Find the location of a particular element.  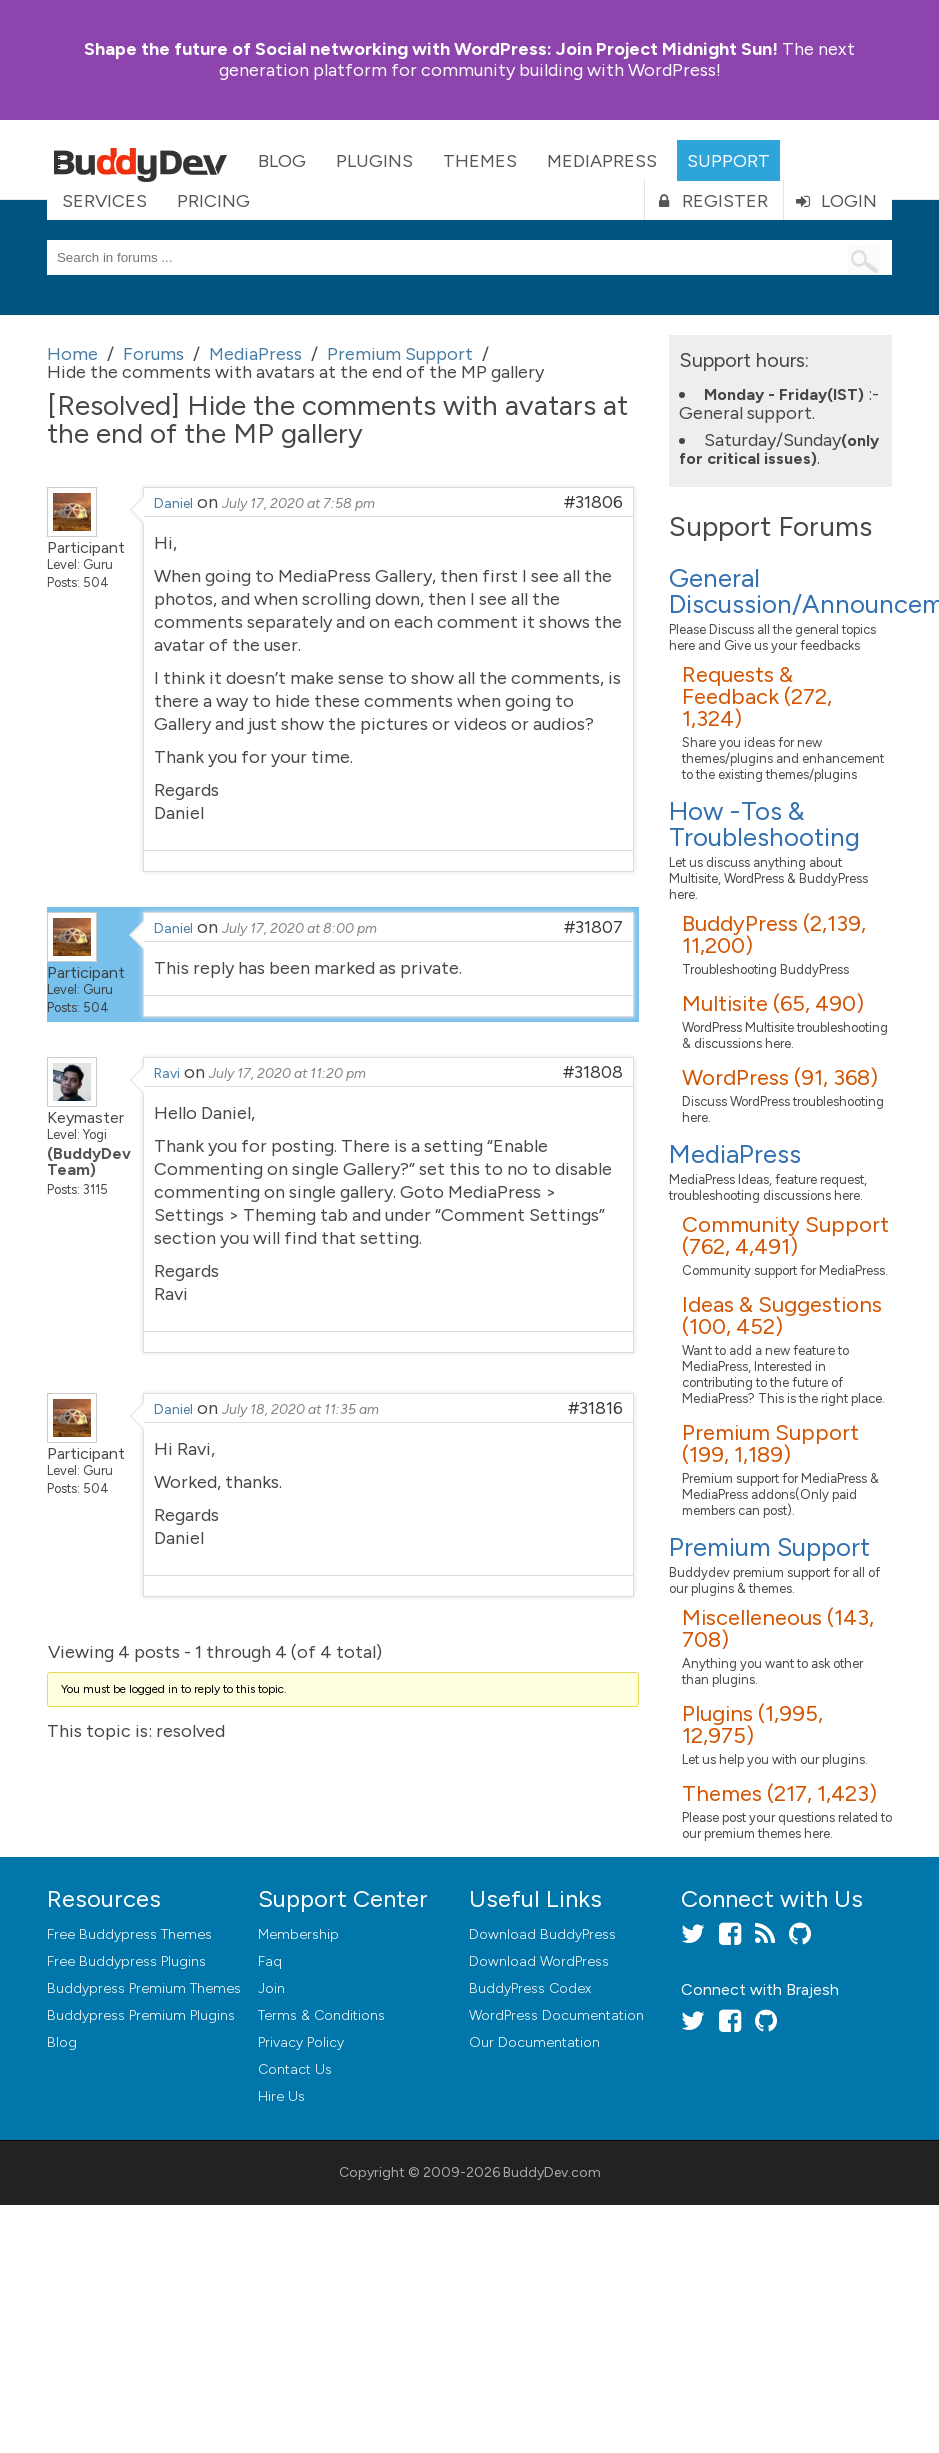

MediaPress is located at coordinates (602, 161).